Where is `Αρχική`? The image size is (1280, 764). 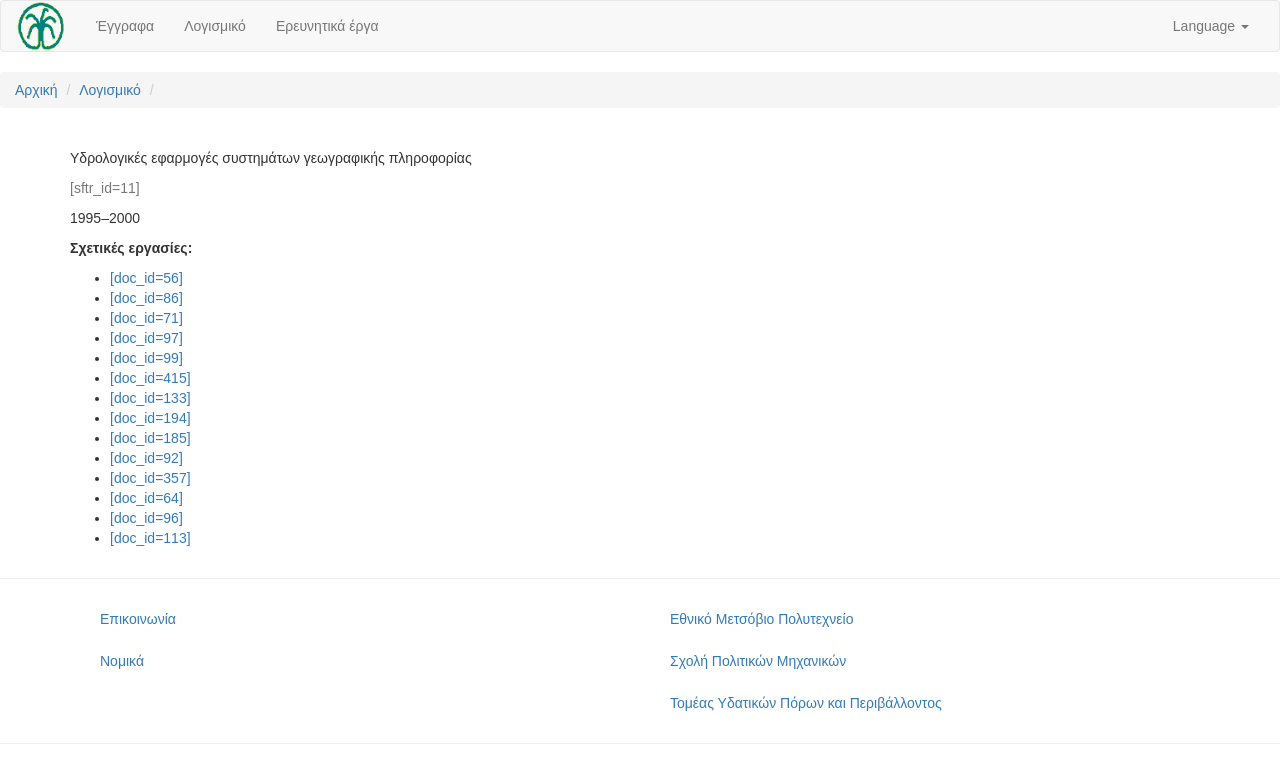
Αρχική is located at coordinates (36, 90).